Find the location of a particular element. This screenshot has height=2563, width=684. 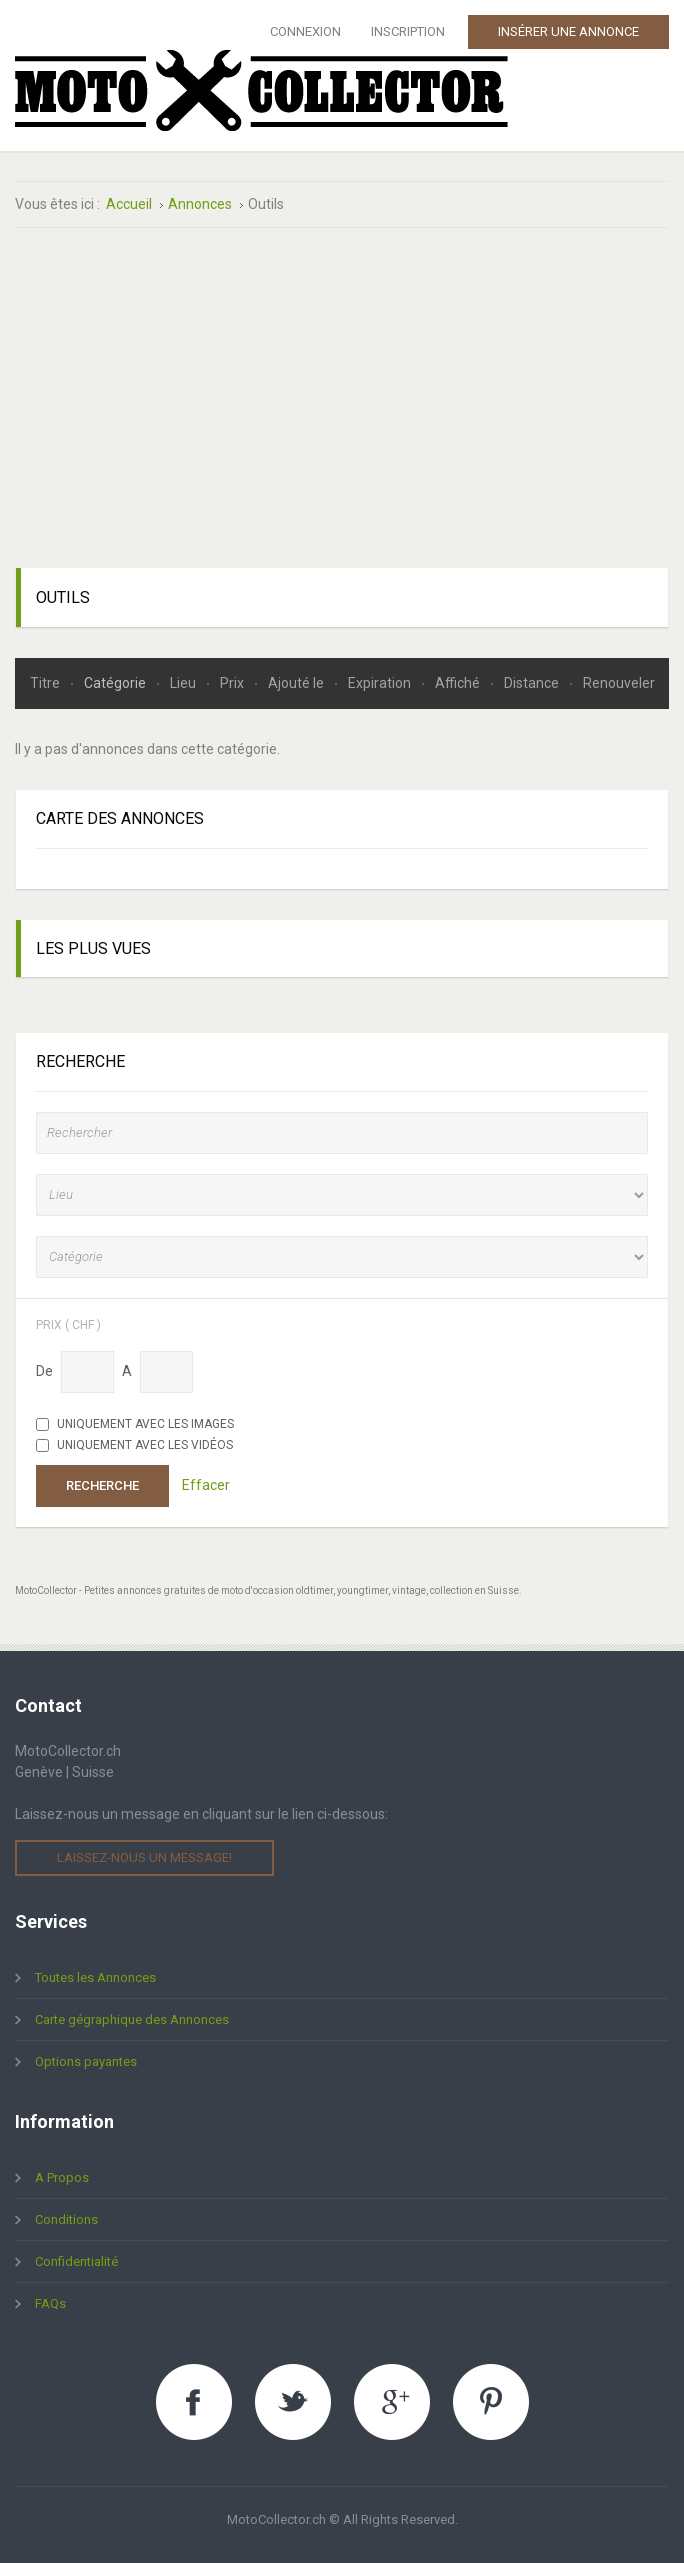

Lieu is located at coordinates (184, 683).